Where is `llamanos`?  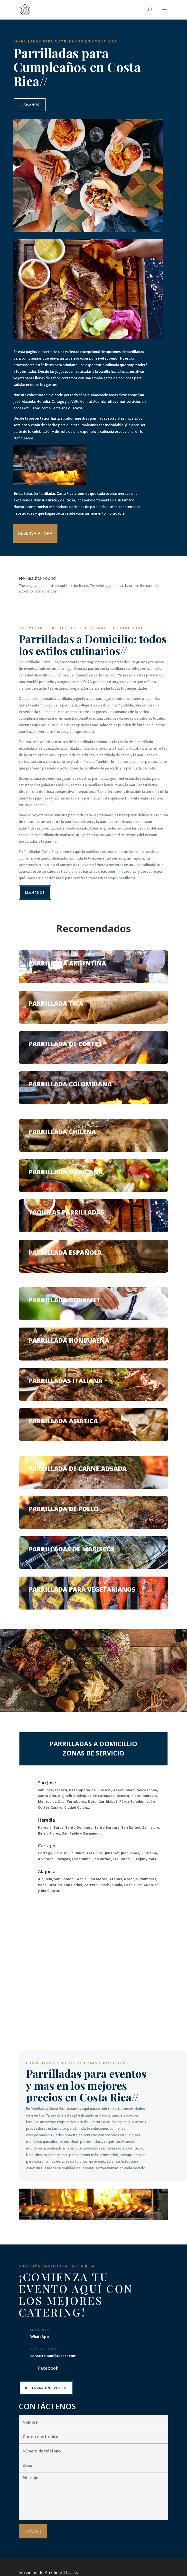 llamanos is located at coordinates (30, 105).